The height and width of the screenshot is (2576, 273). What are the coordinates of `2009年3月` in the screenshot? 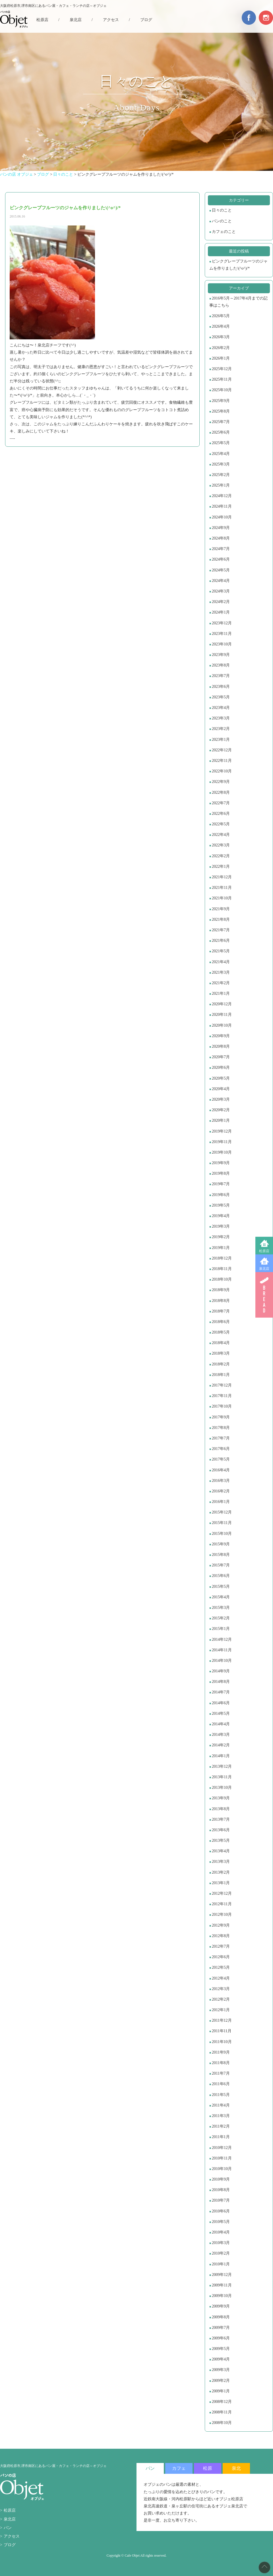 It's located at (221, 2370).